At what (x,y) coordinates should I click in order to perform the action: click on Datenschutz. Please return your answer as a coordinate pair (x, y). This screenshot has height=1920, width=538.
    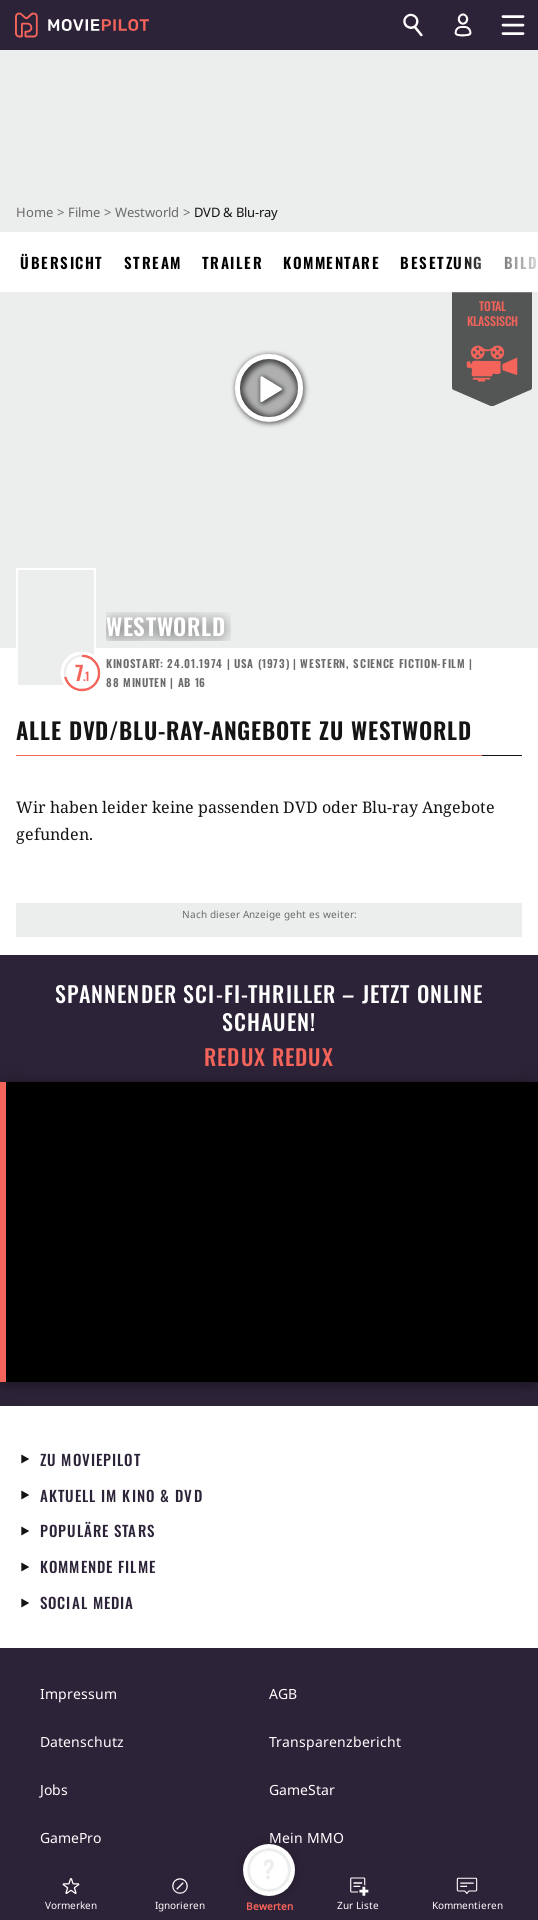
    Looking at the image, I should click on (82, 1741).